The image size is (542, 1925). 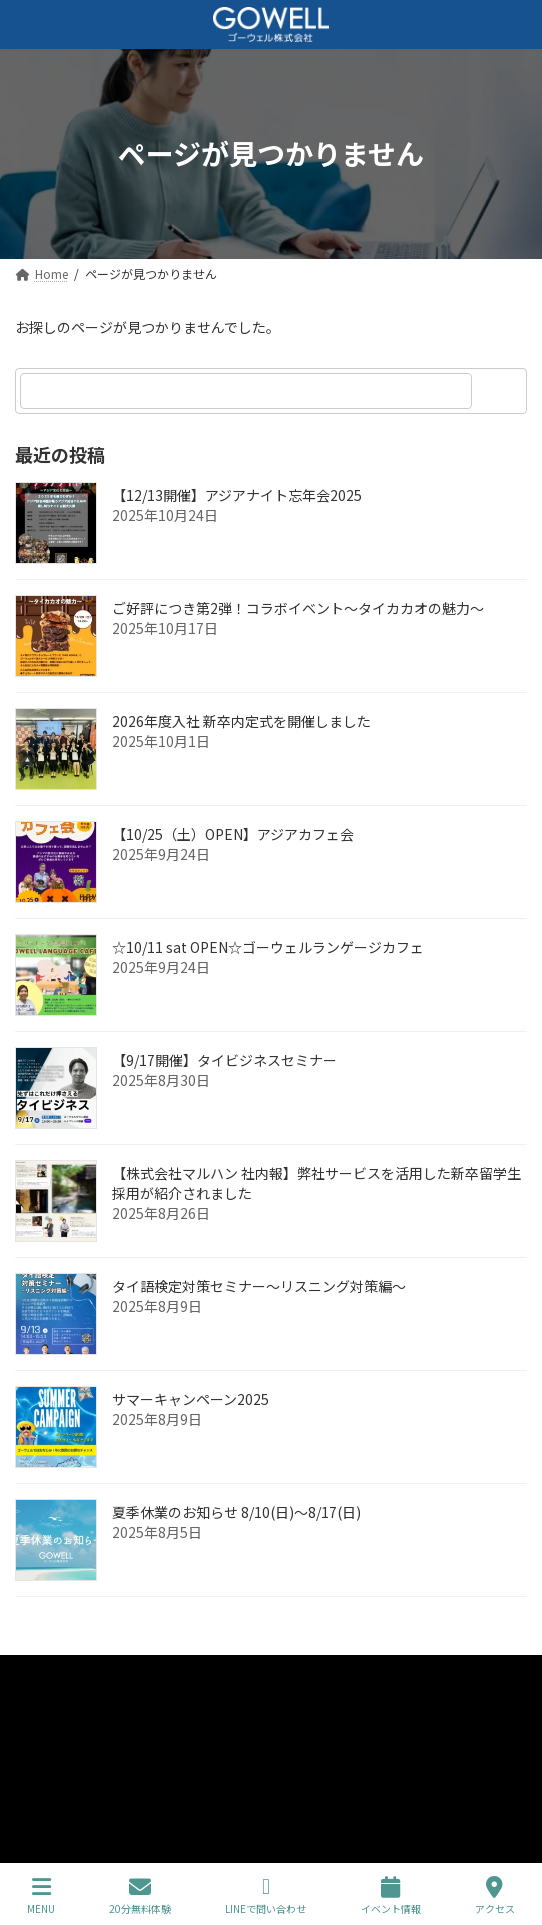 What do you see at coordinates (495, 1895) in the screenshot?
I see `アクセス` at bounding box center [495, 1895].